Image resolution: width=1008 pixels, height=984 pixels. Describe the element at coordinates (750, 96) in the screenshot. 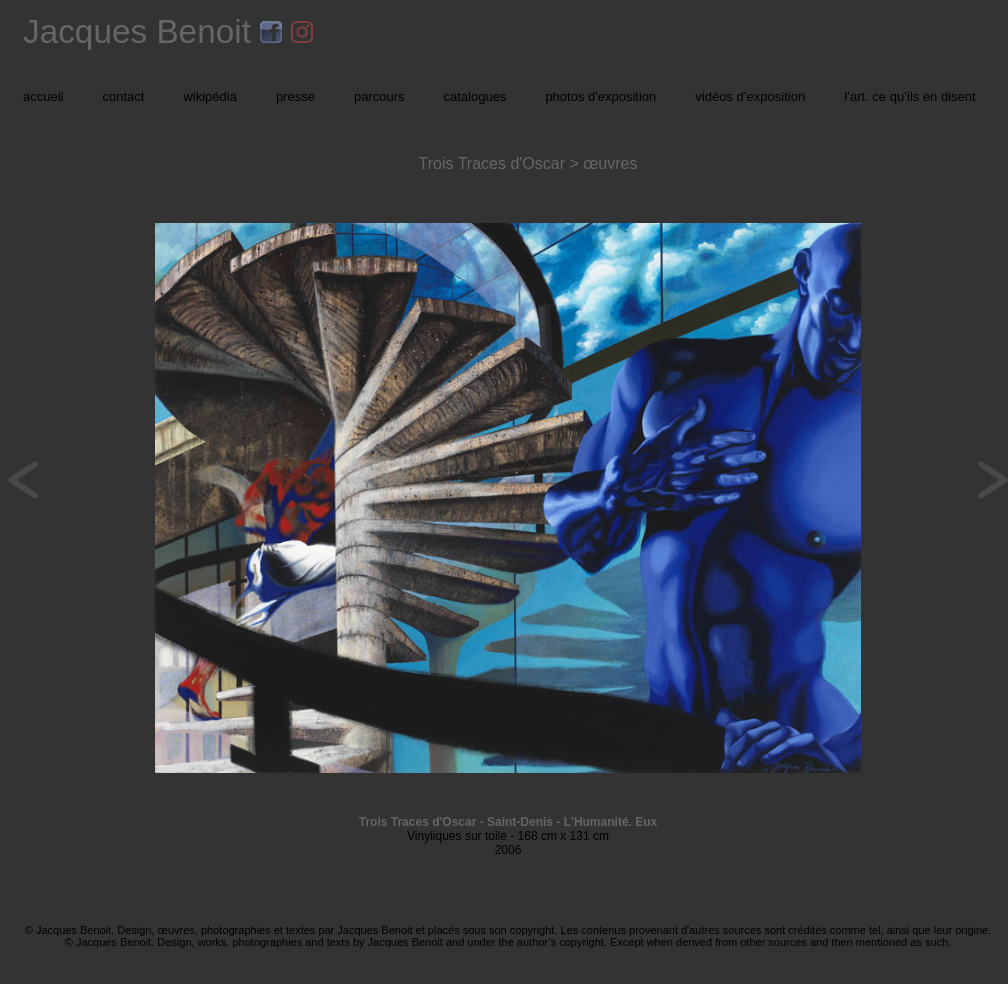

I see `vidéos d’exposition` at that location.